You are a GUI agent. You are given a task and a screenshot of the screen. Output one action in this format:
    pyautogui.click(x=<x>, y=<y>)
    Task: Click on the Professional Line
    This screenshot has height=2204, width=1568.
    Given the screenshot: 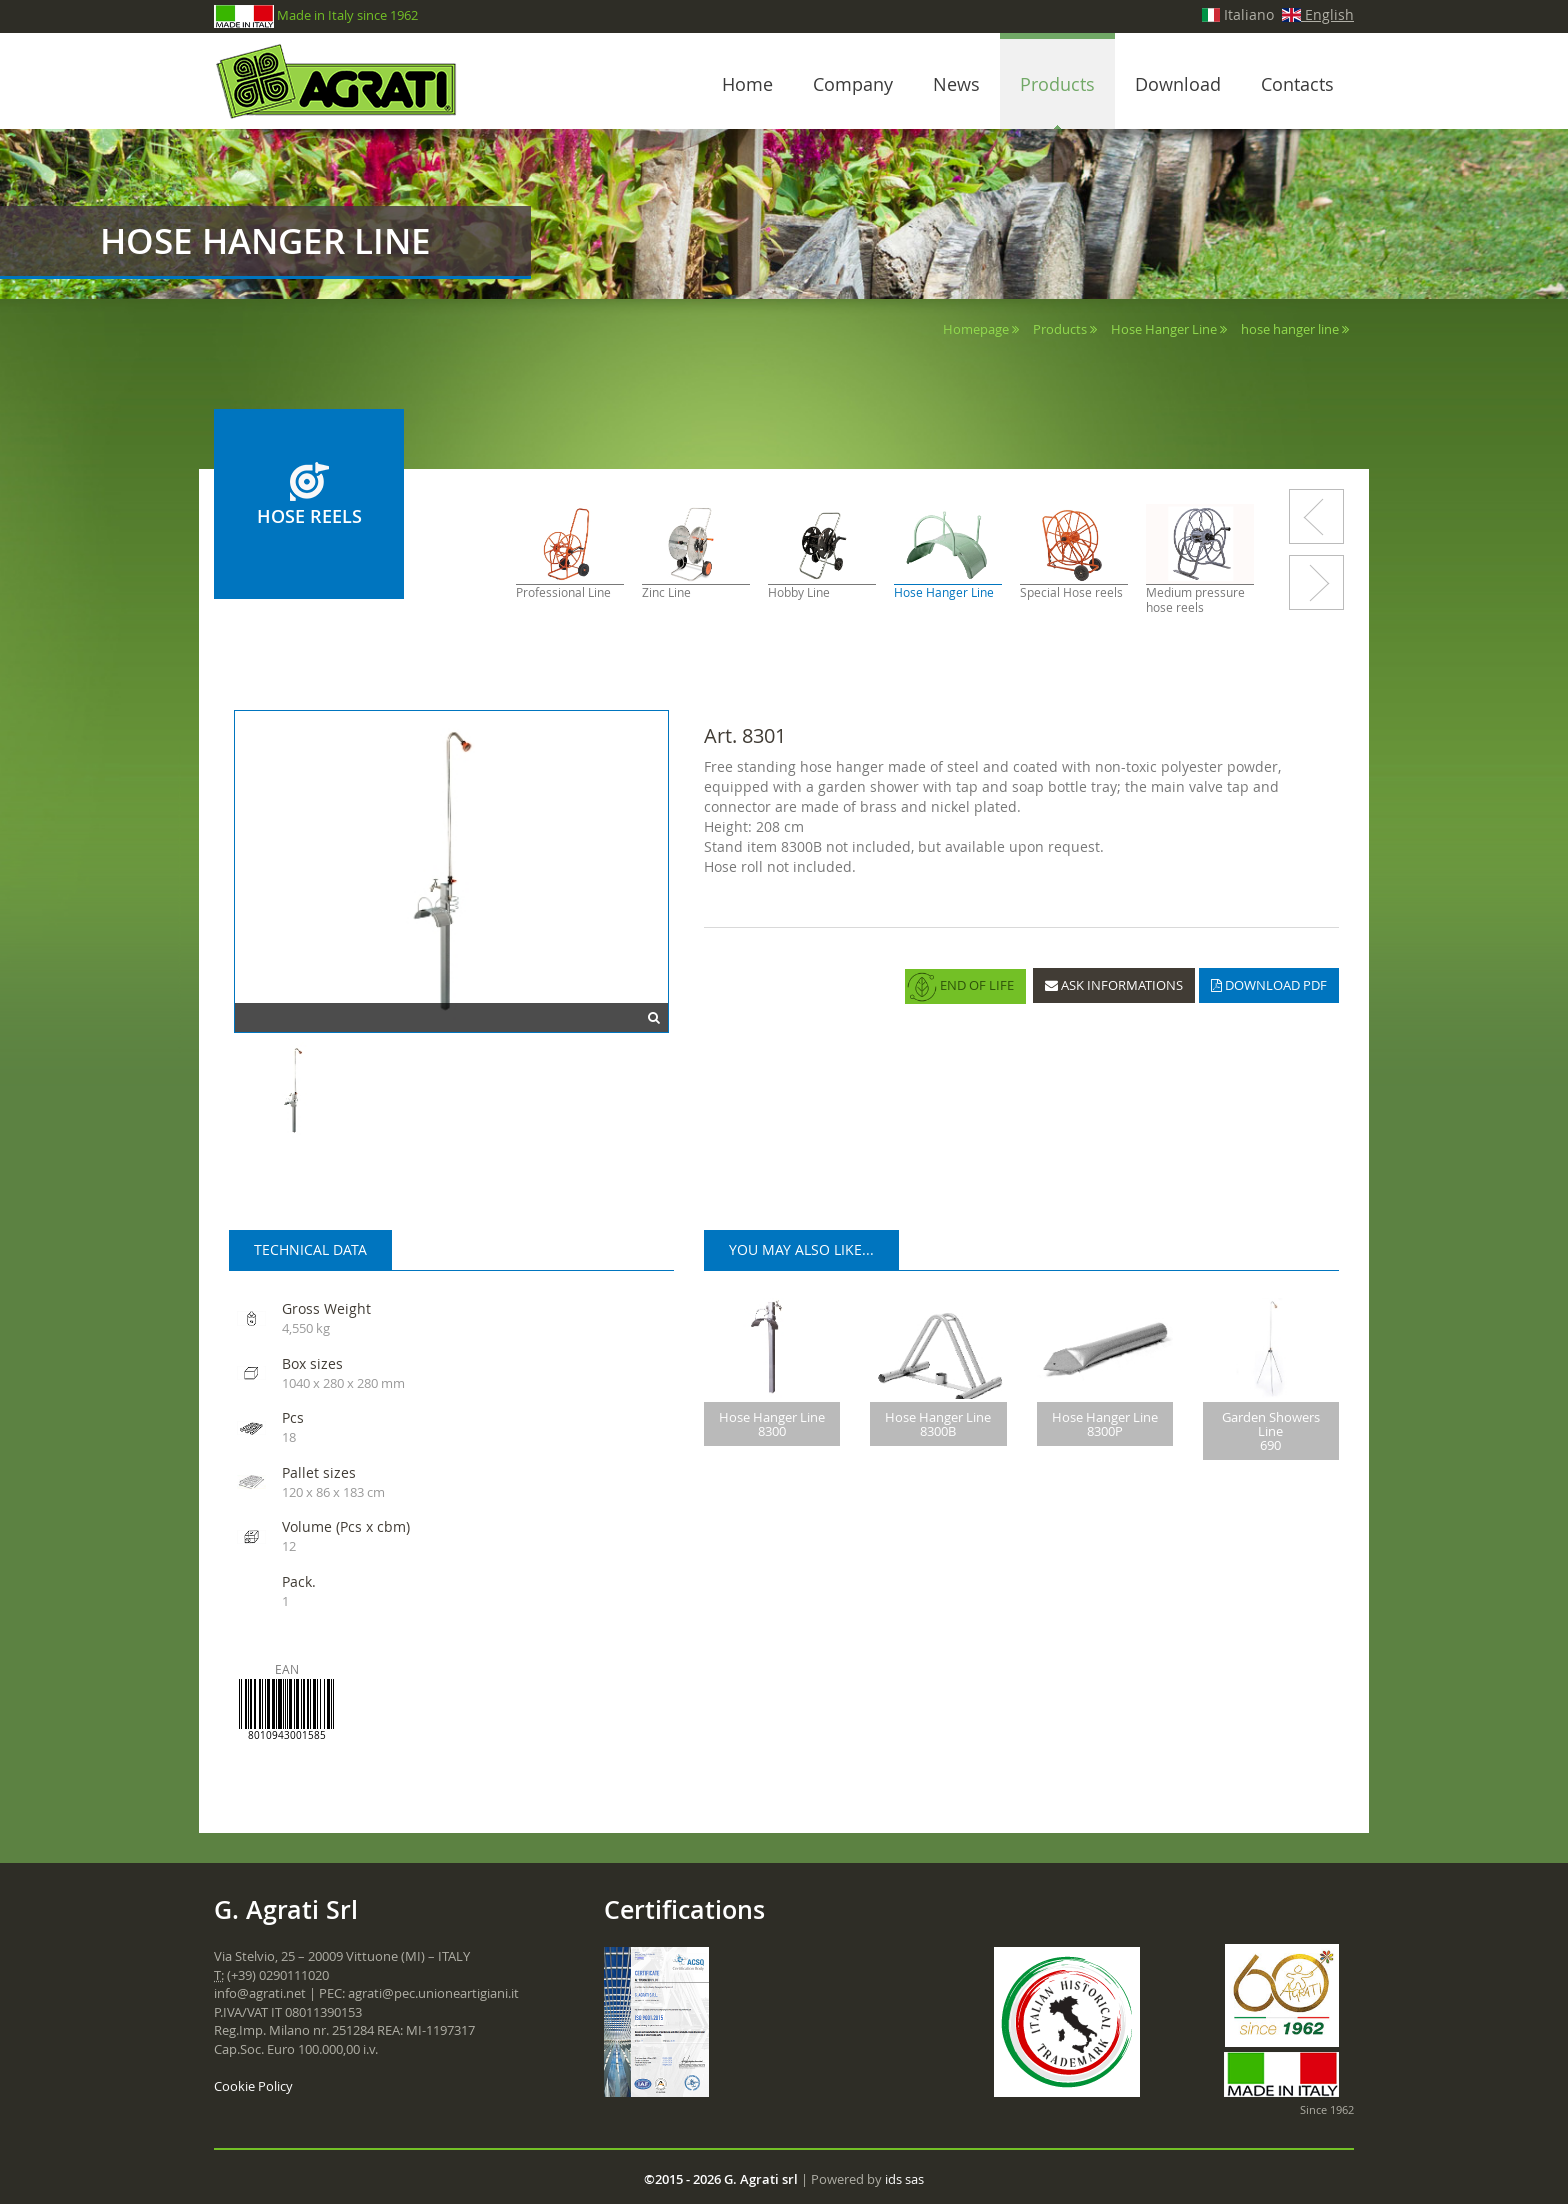 What is the action you would take?
    pyautogui.click(x=563, y=592)
    